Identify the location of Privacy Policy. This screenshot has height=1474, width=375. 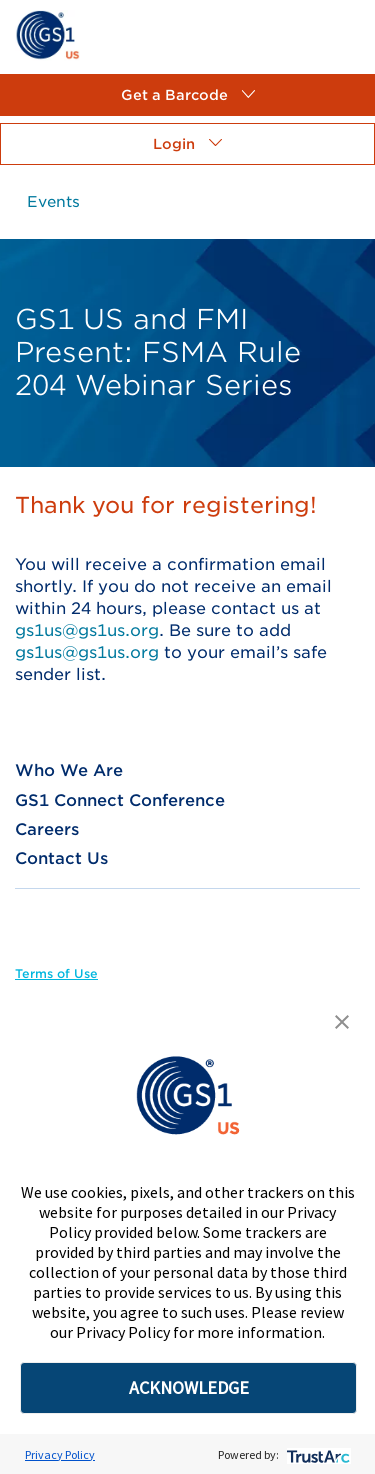
(60, 1454).